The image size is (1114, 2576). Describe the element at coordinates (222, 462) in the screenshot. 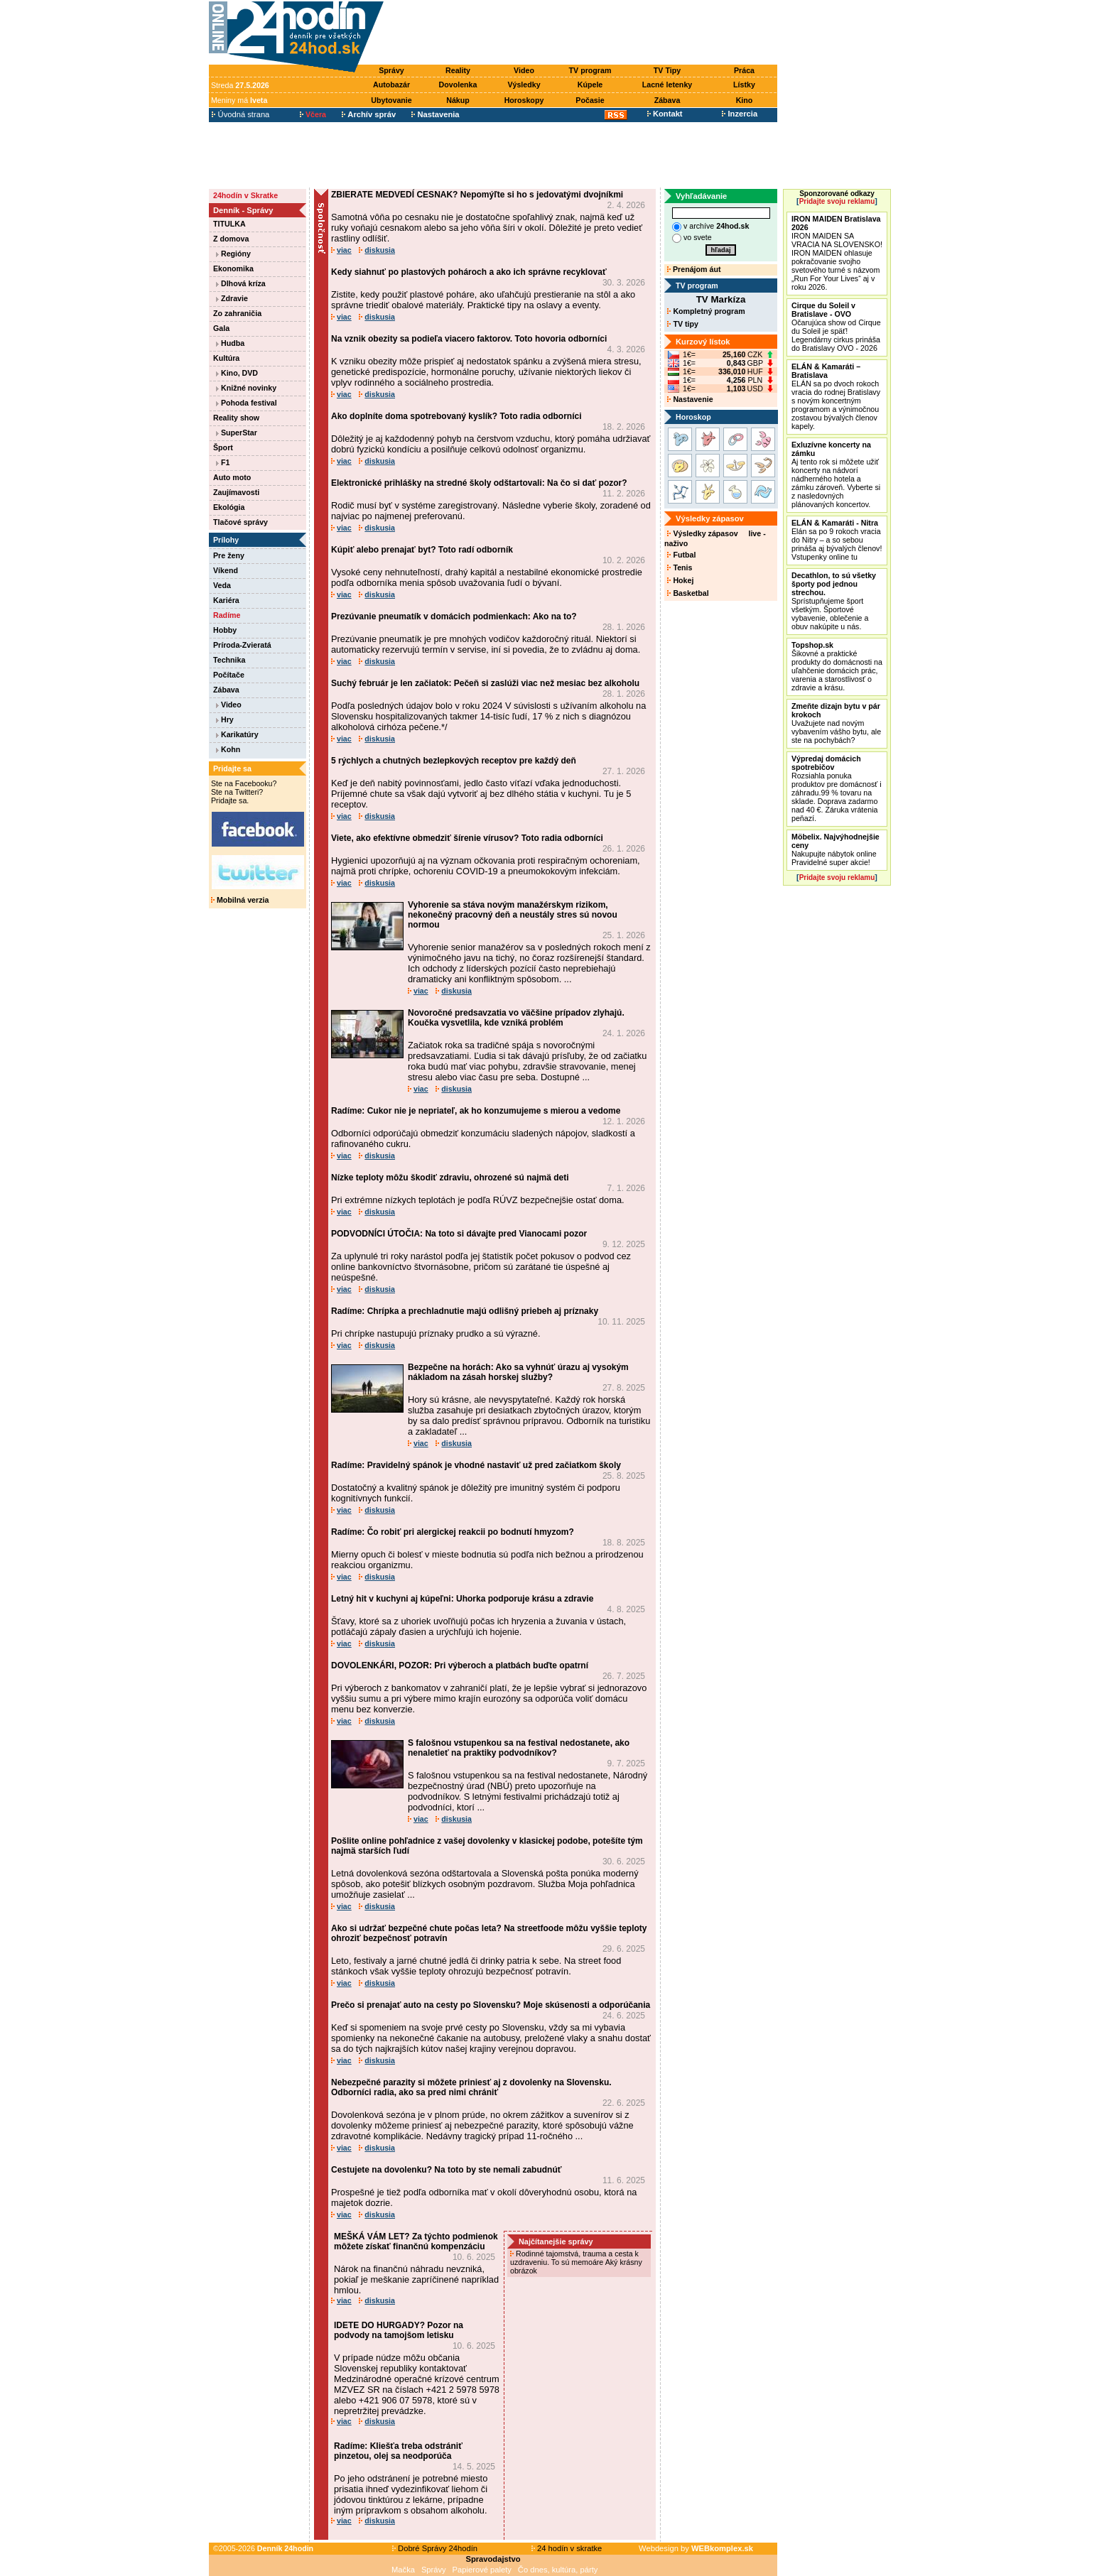

I see `F1` at that location.